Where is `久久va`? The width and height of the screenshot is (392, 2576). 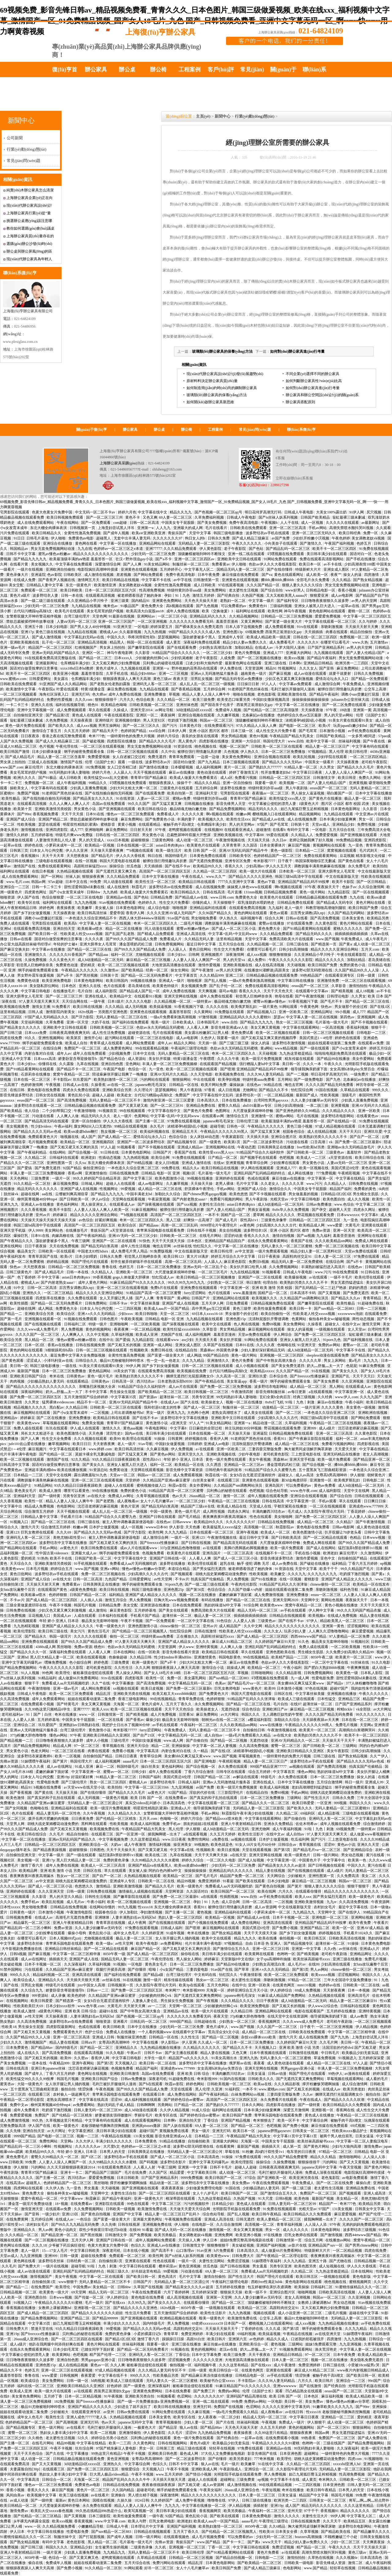
久久va is located at coordinates (80, 1163).